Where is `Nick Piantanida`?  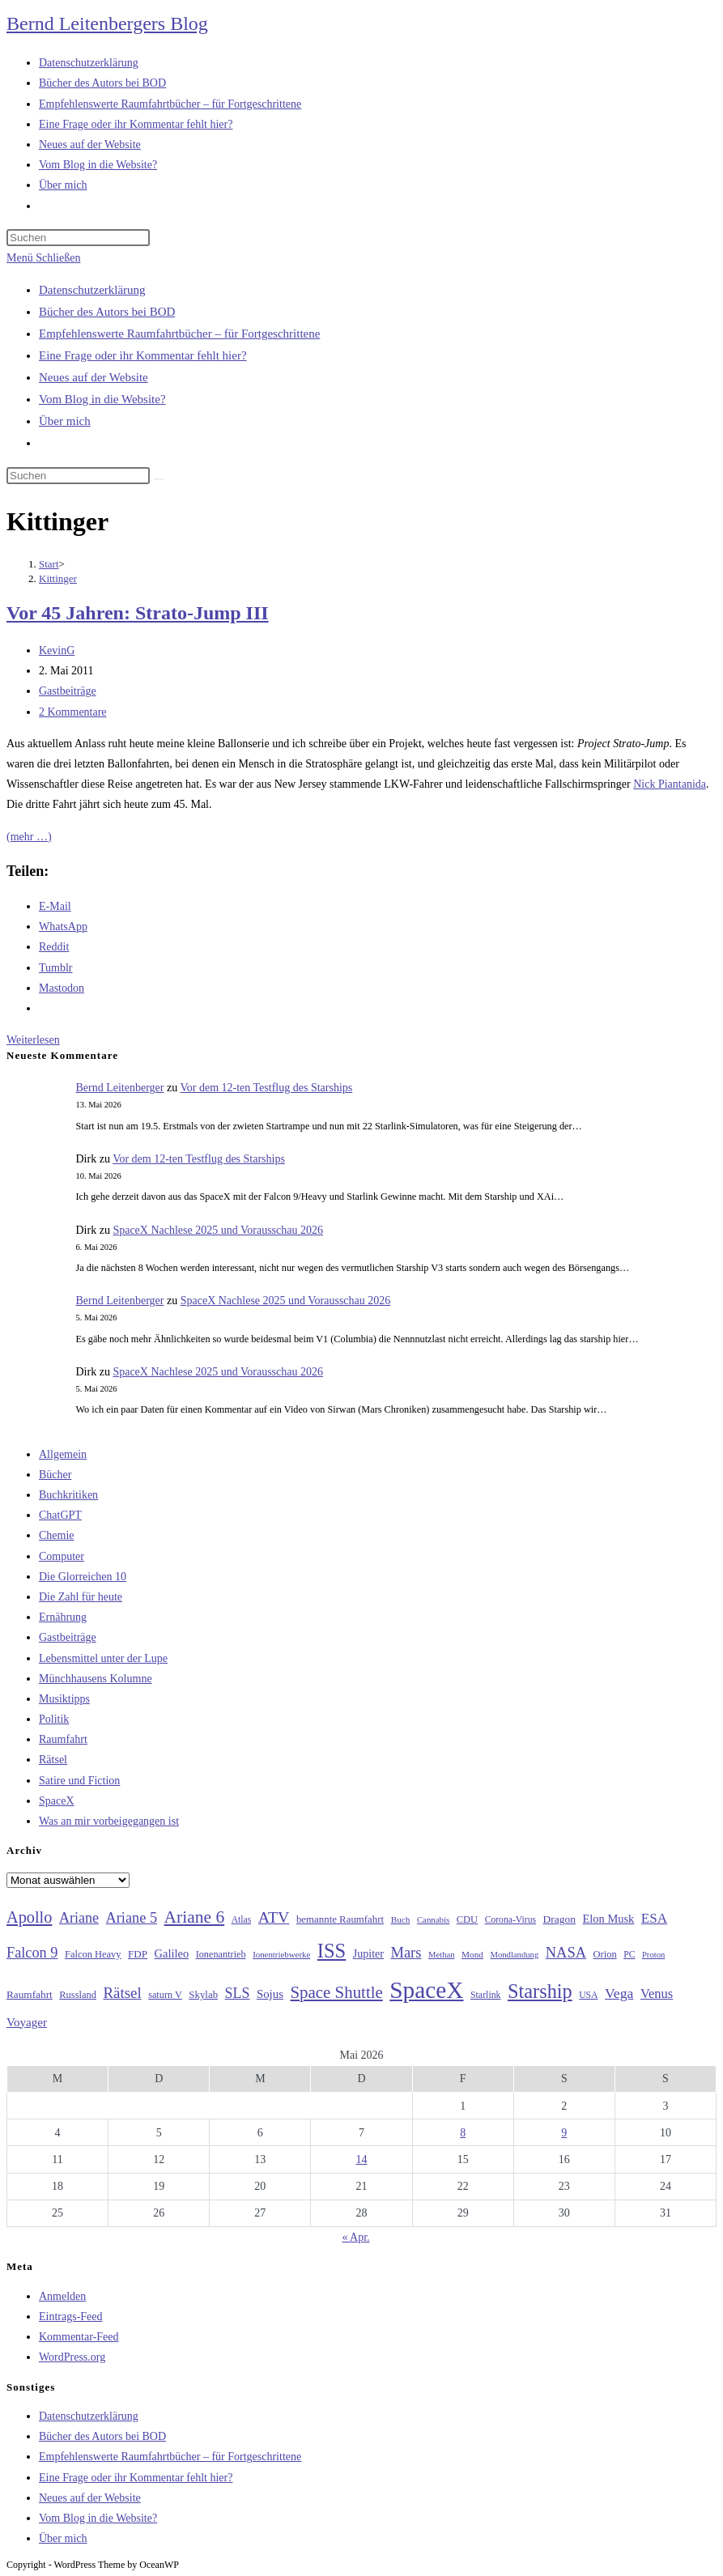 Nick Piantanida is located at coordinates (669, 784).